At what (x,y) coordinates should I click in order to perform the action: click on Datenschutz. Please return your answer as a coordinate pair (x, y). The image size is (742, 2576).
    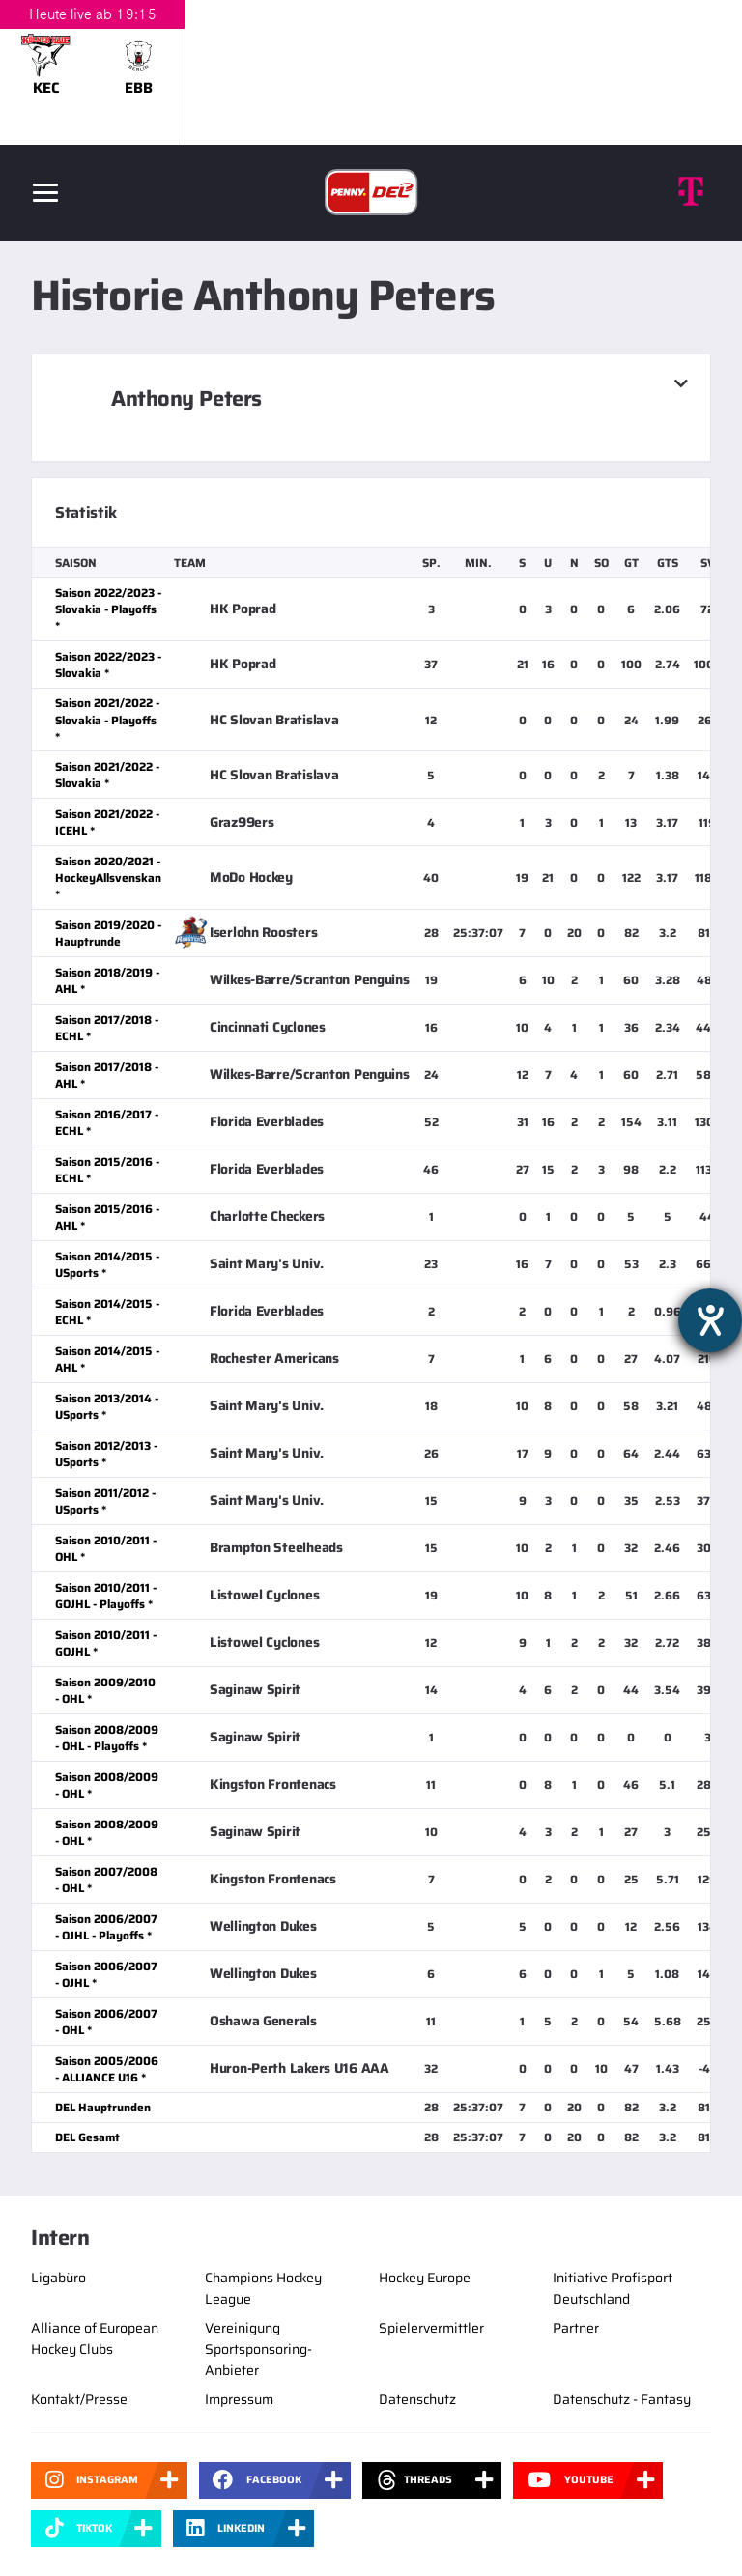
    Looking at the image, I should click on (417, 2399).